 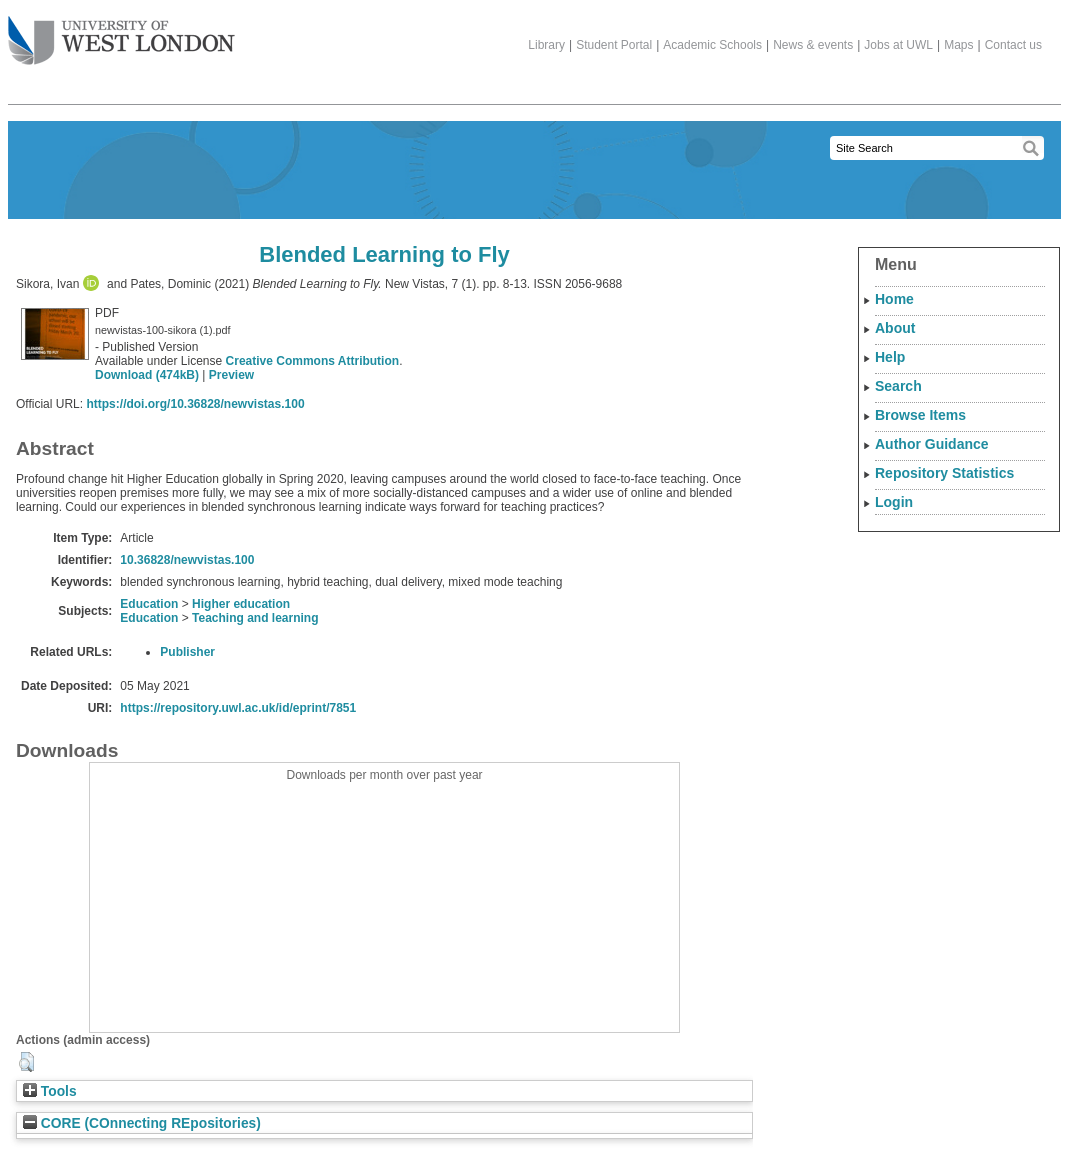 What do you see at coordinates (813, 45) in the screenshot?
I see `News & events` at bounding box center [813, 45].